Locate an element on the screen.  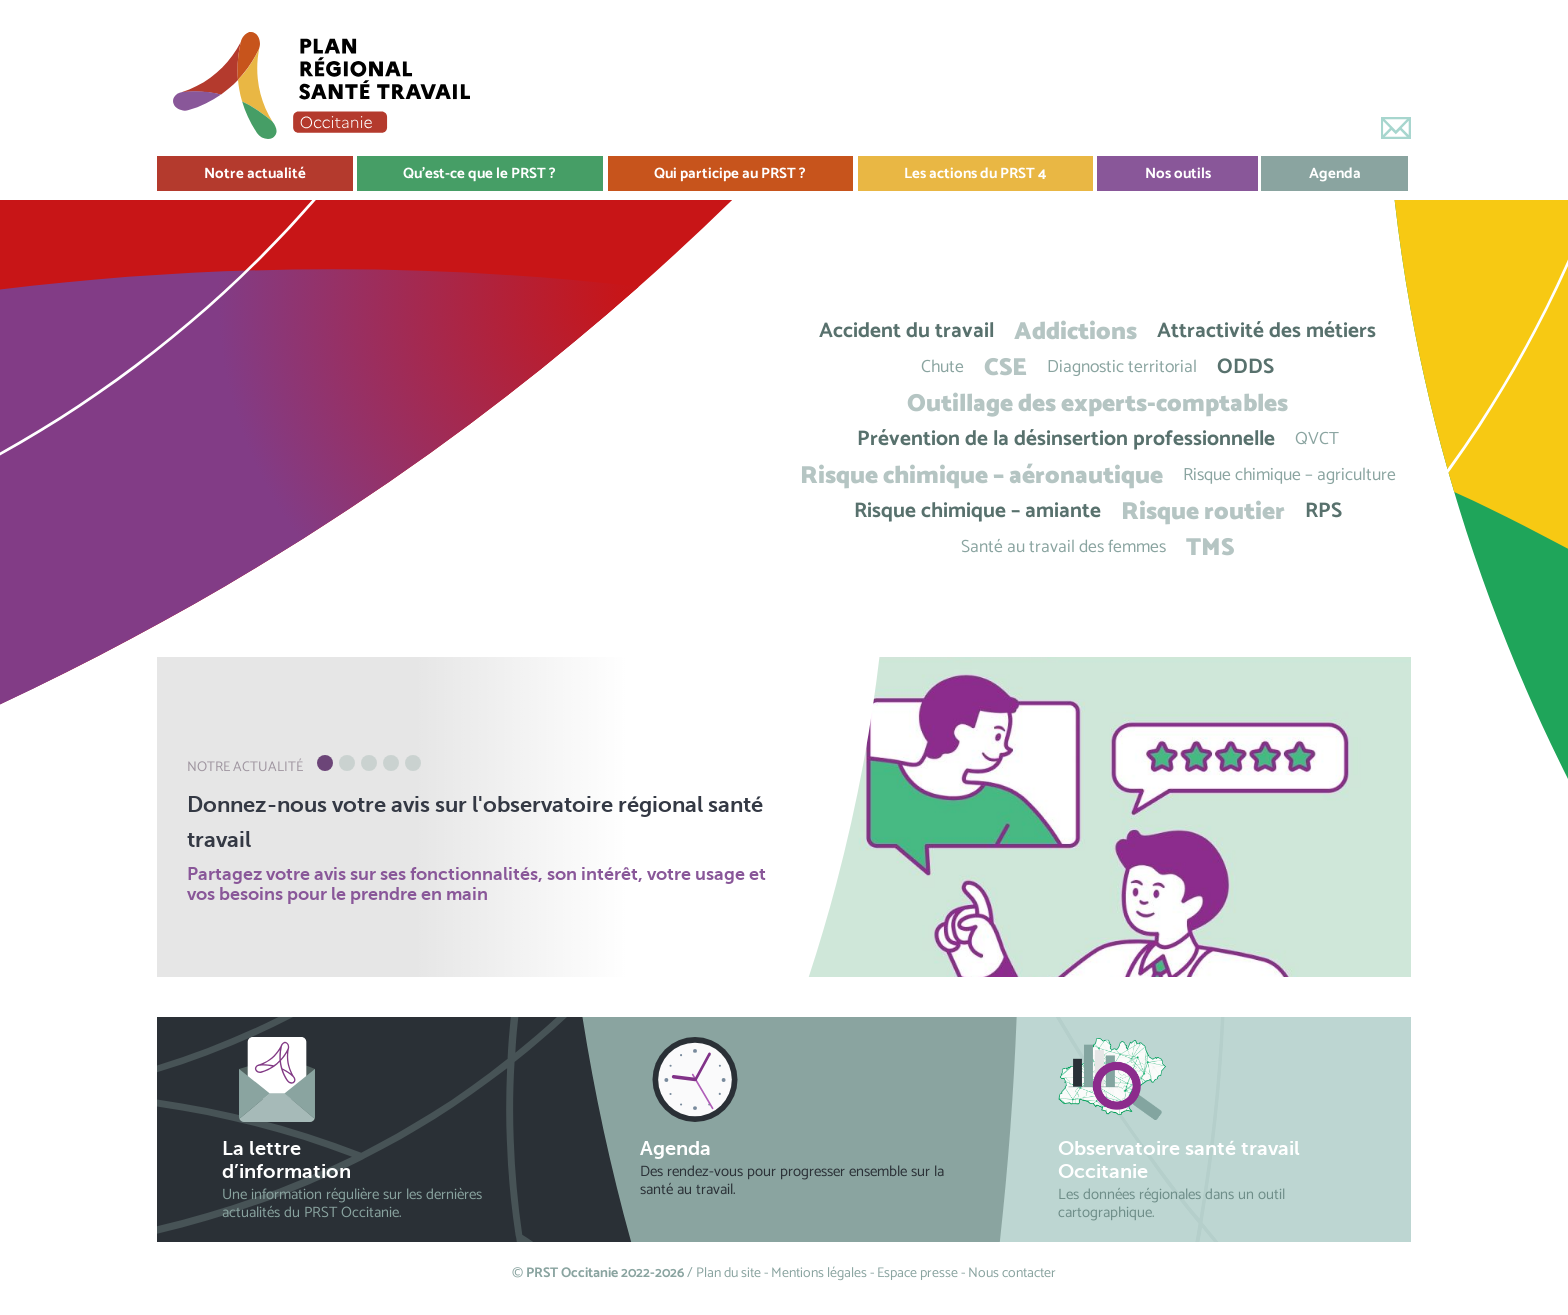
Attractivité des métiers is located at coordinates (1266, 331).